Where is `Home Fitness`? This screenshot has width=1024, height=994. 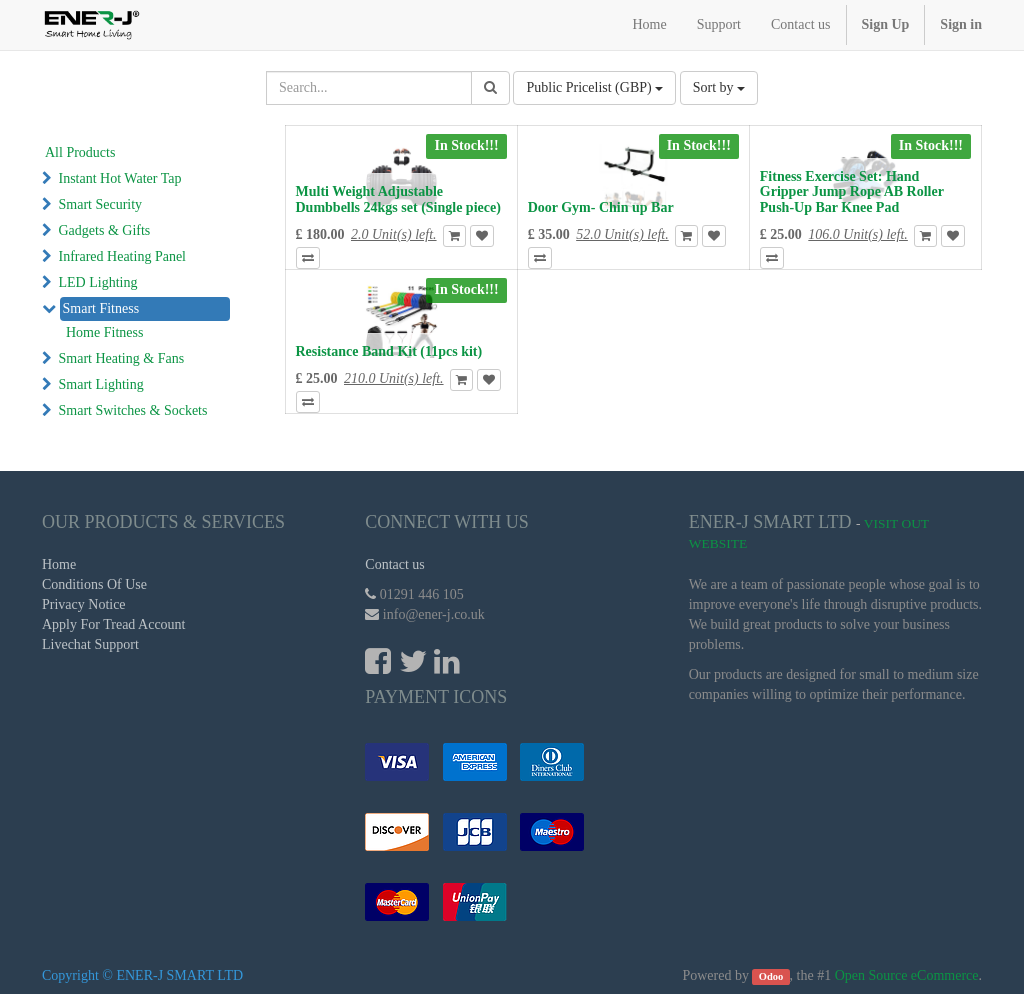 Home Fitness is located at coordinates (104, 332).